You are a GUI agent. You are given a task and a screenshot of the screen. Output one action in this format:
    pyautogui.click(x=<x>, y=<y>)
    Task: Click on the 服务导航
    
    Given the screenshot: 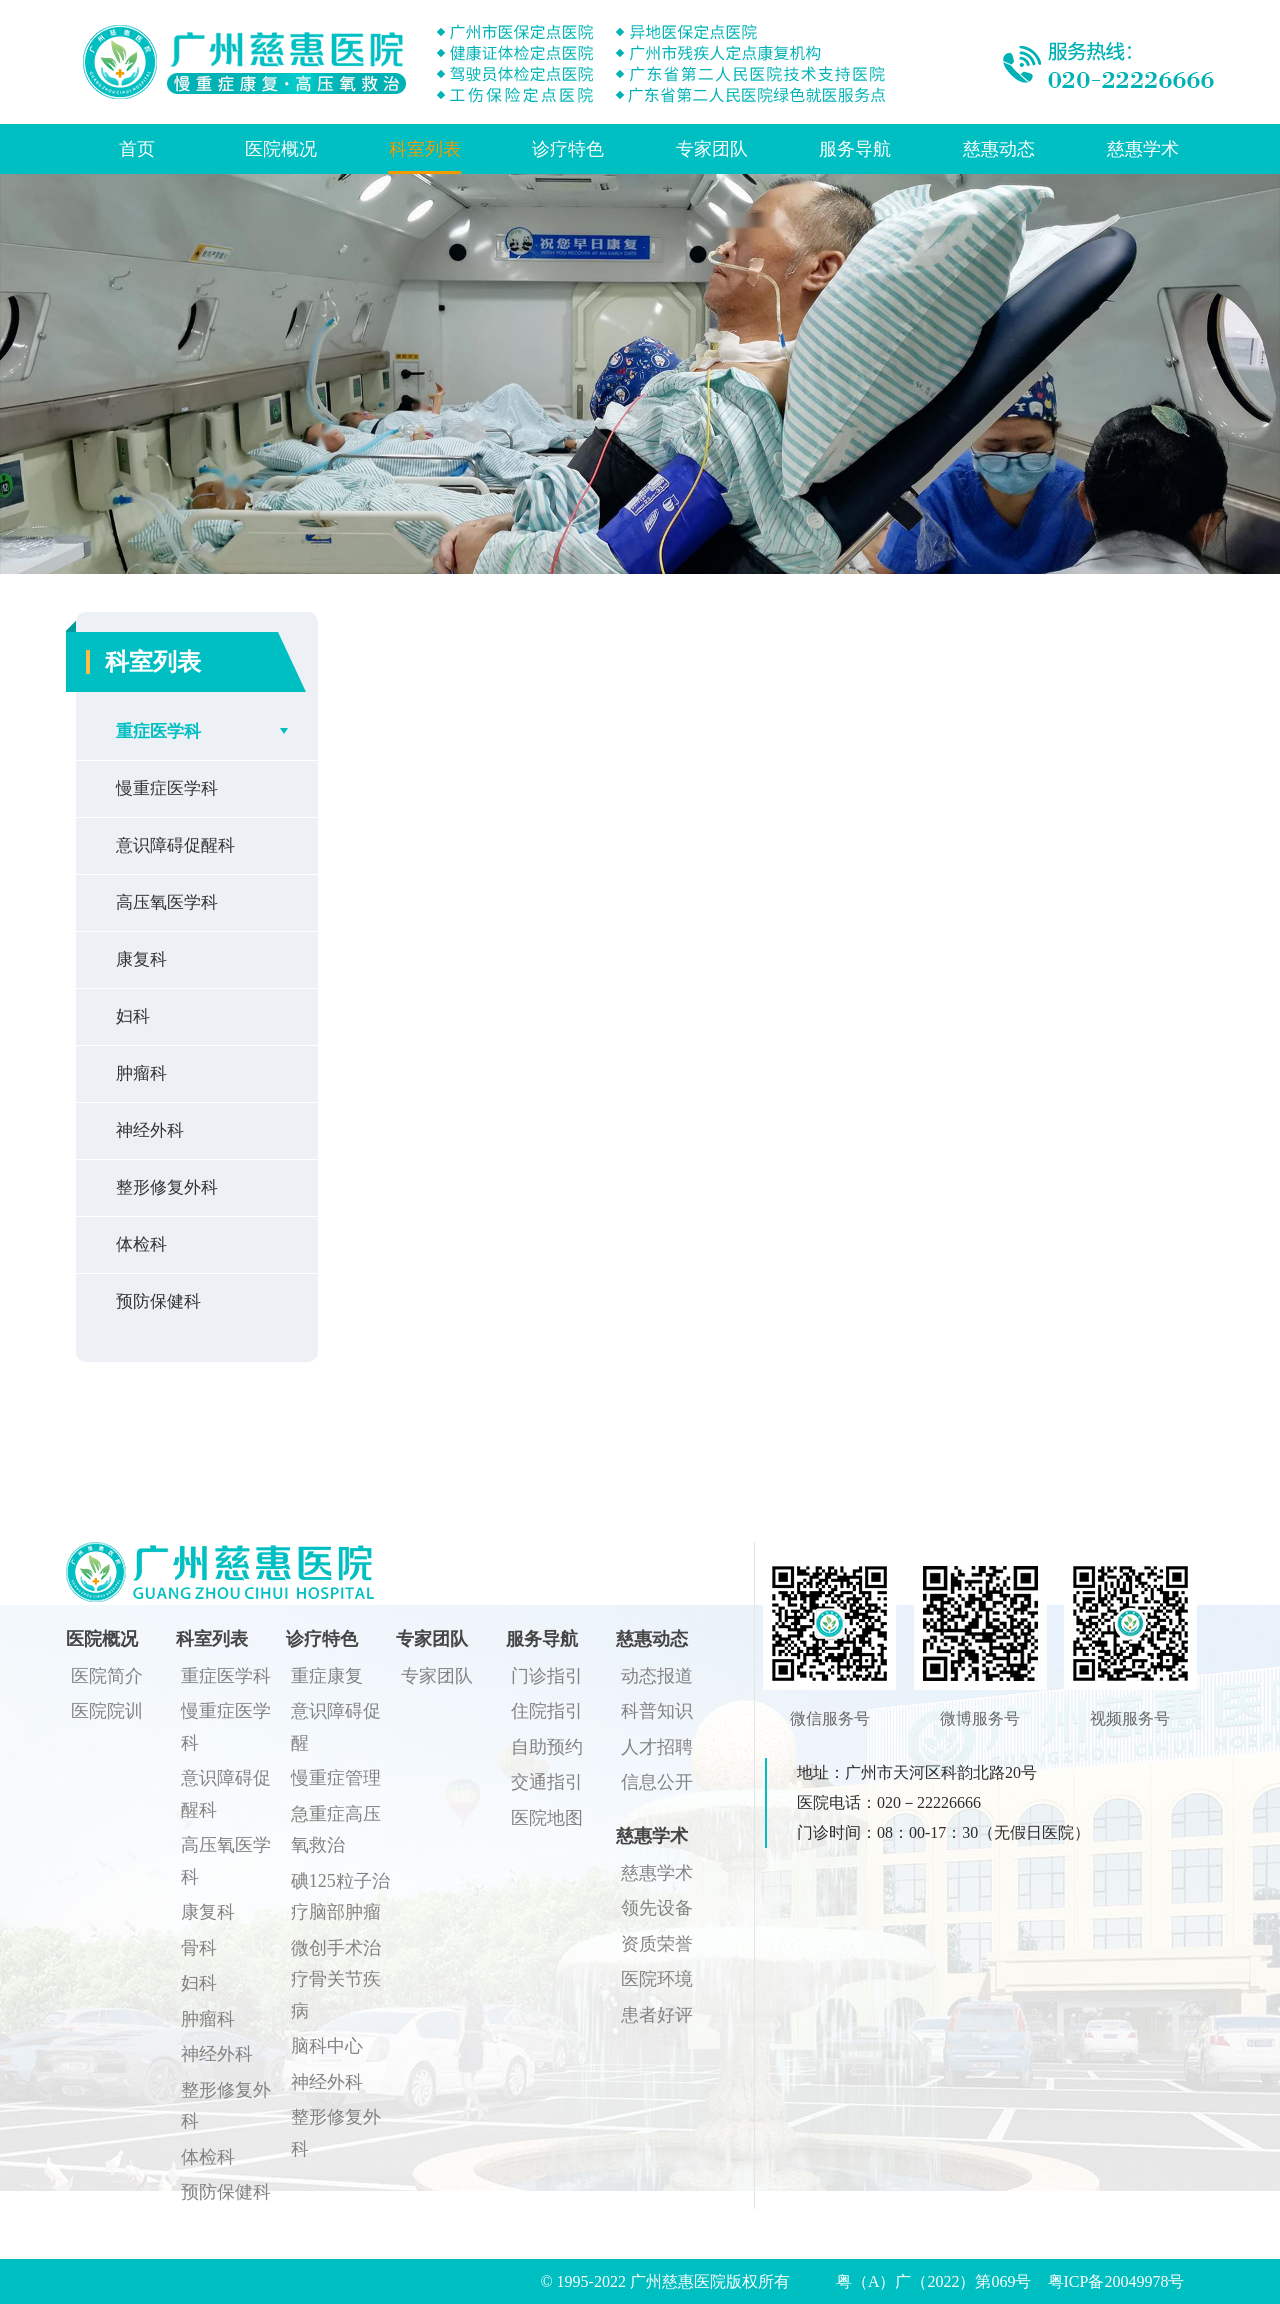 What is the action you would take?
    pyautogui.click(x=855, y=149)
    